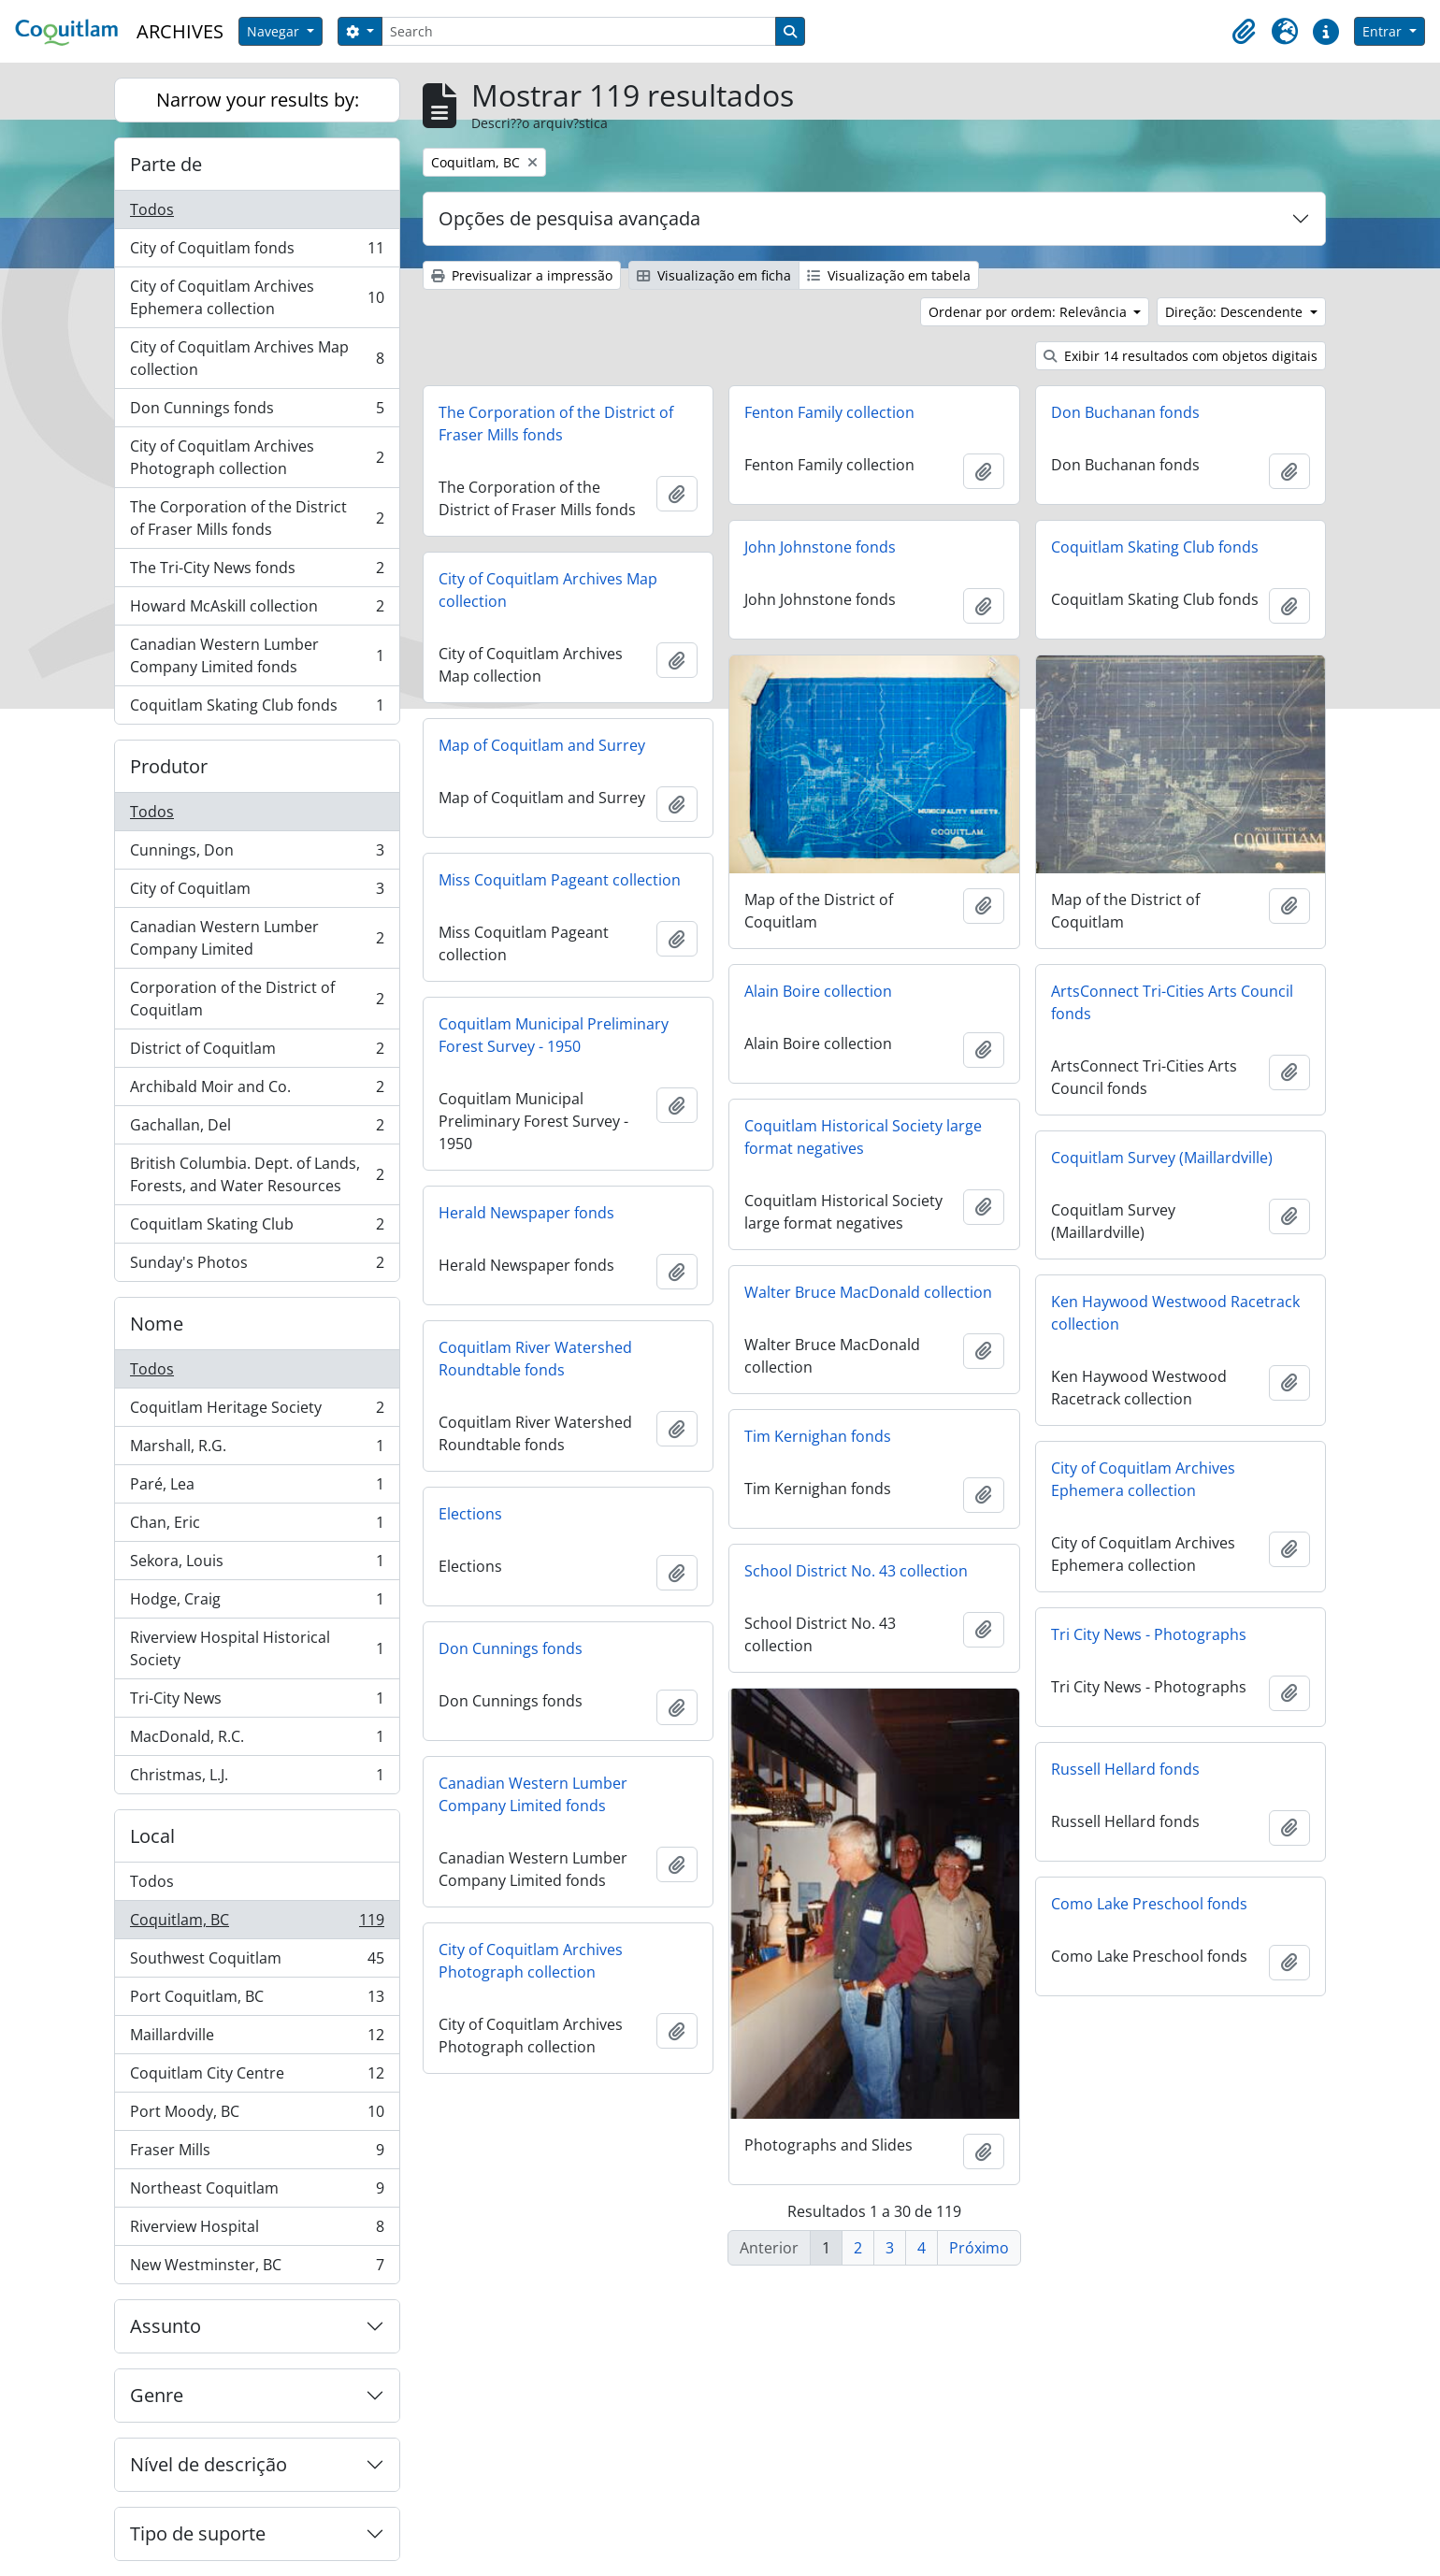 The image size is (1440, 2576). Describe the element at coordinates (256, 2230) in the screenshot. I see `Riverview Hospital` at that location.